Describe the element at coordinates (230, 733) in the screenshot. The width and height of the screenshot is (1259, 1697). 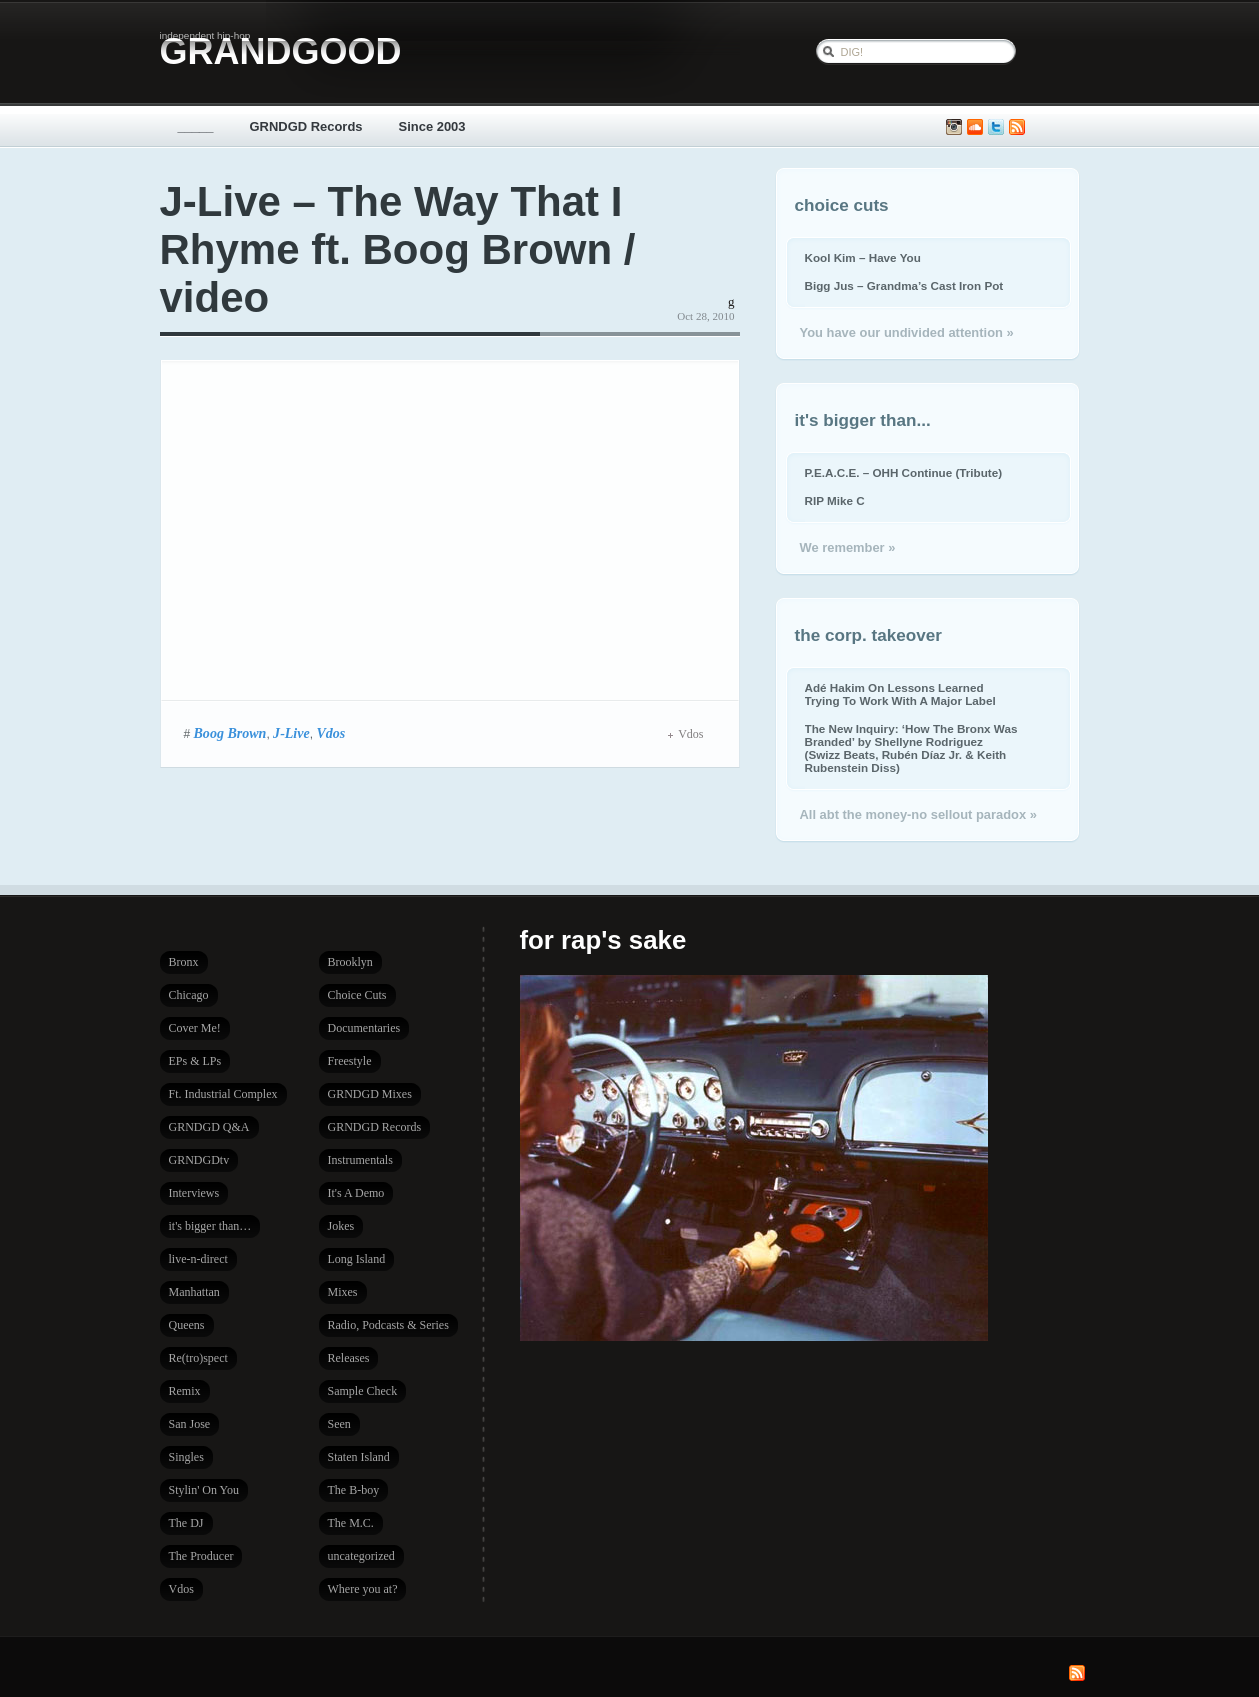
I see `Boog Brown` at that location.